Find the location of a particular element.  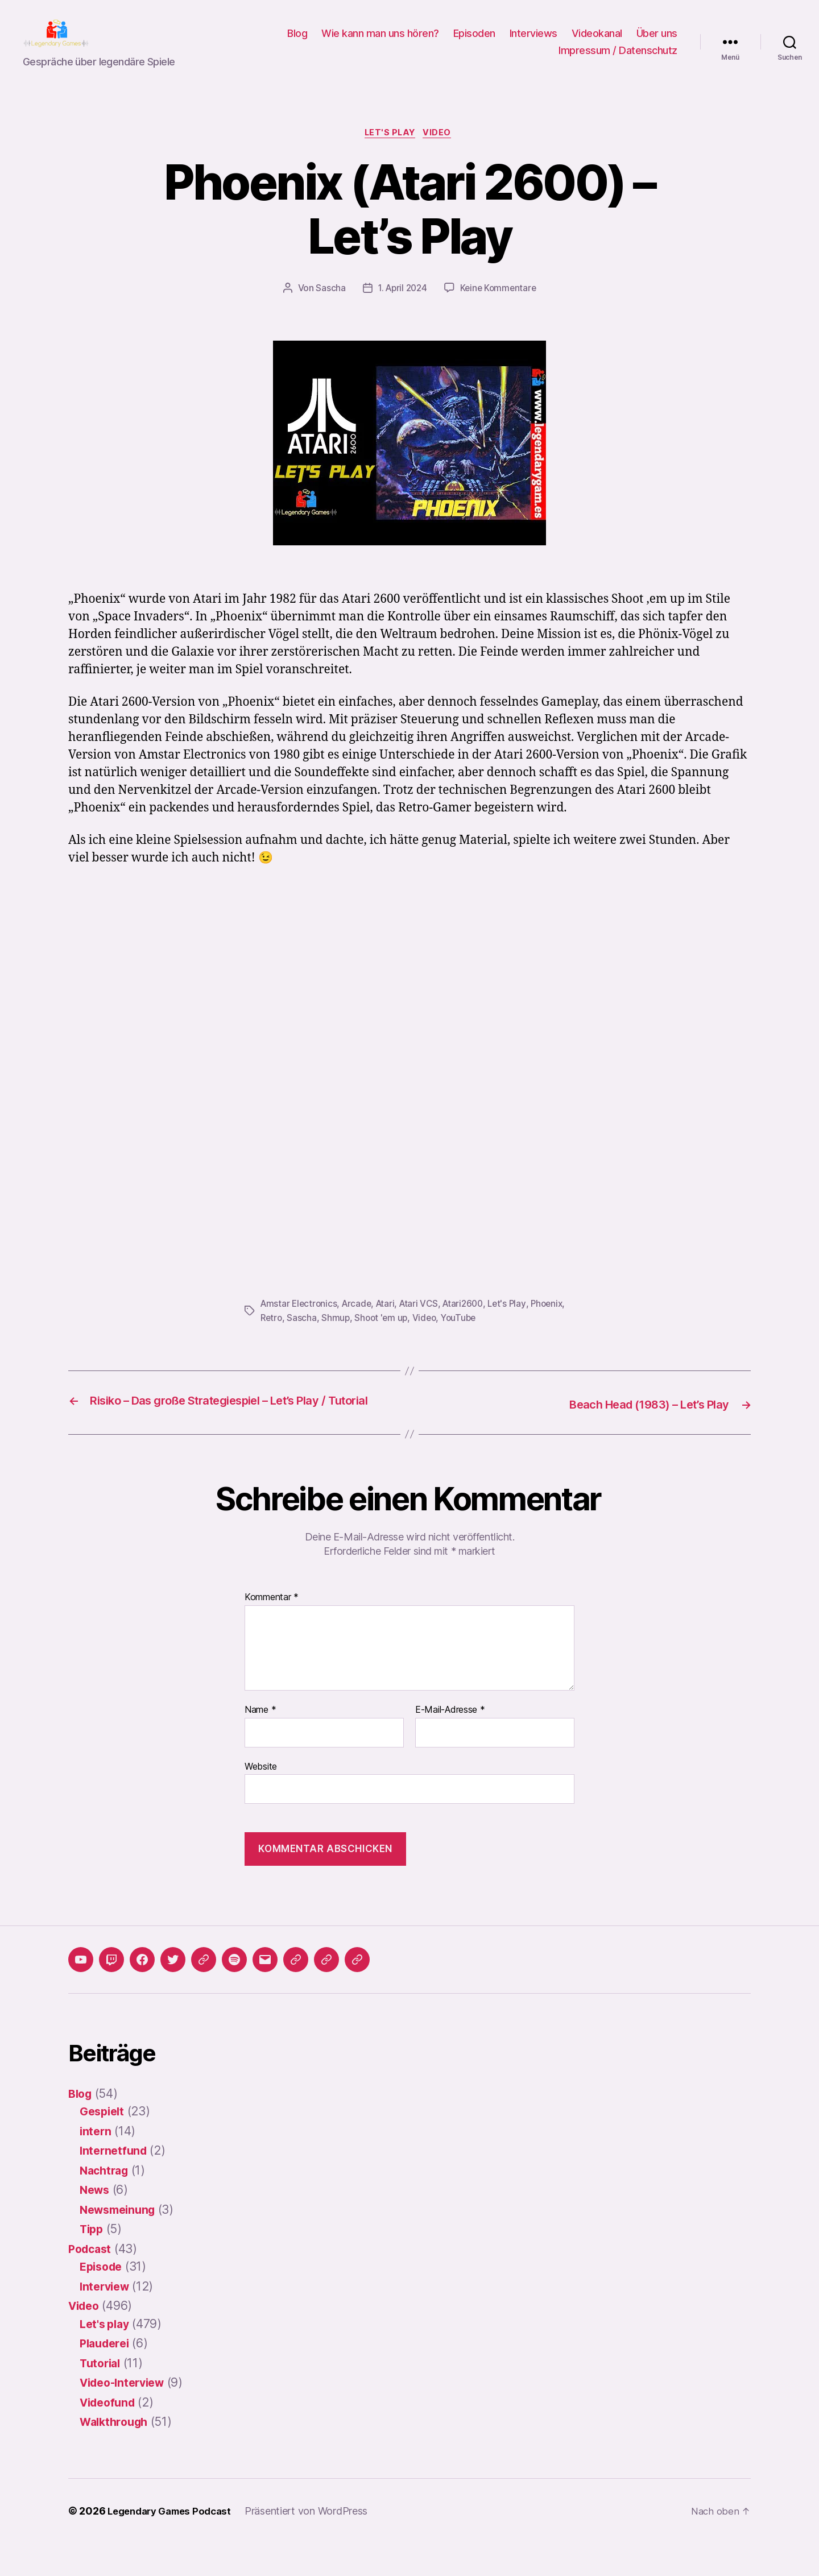

Episoden is located at coordinates (474, 42).